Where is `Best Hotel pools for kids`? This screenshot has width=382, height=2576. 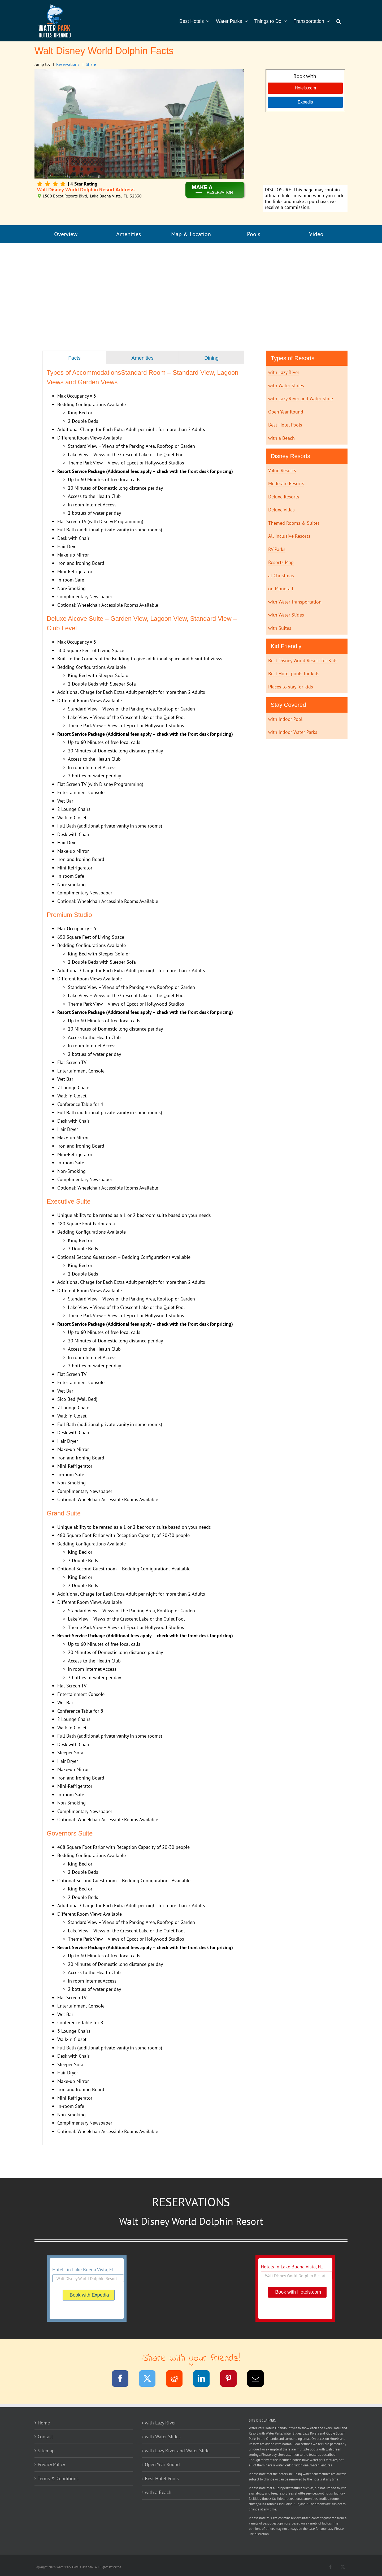
Best Hotel pools for kids is located at coordinates (293, 673).